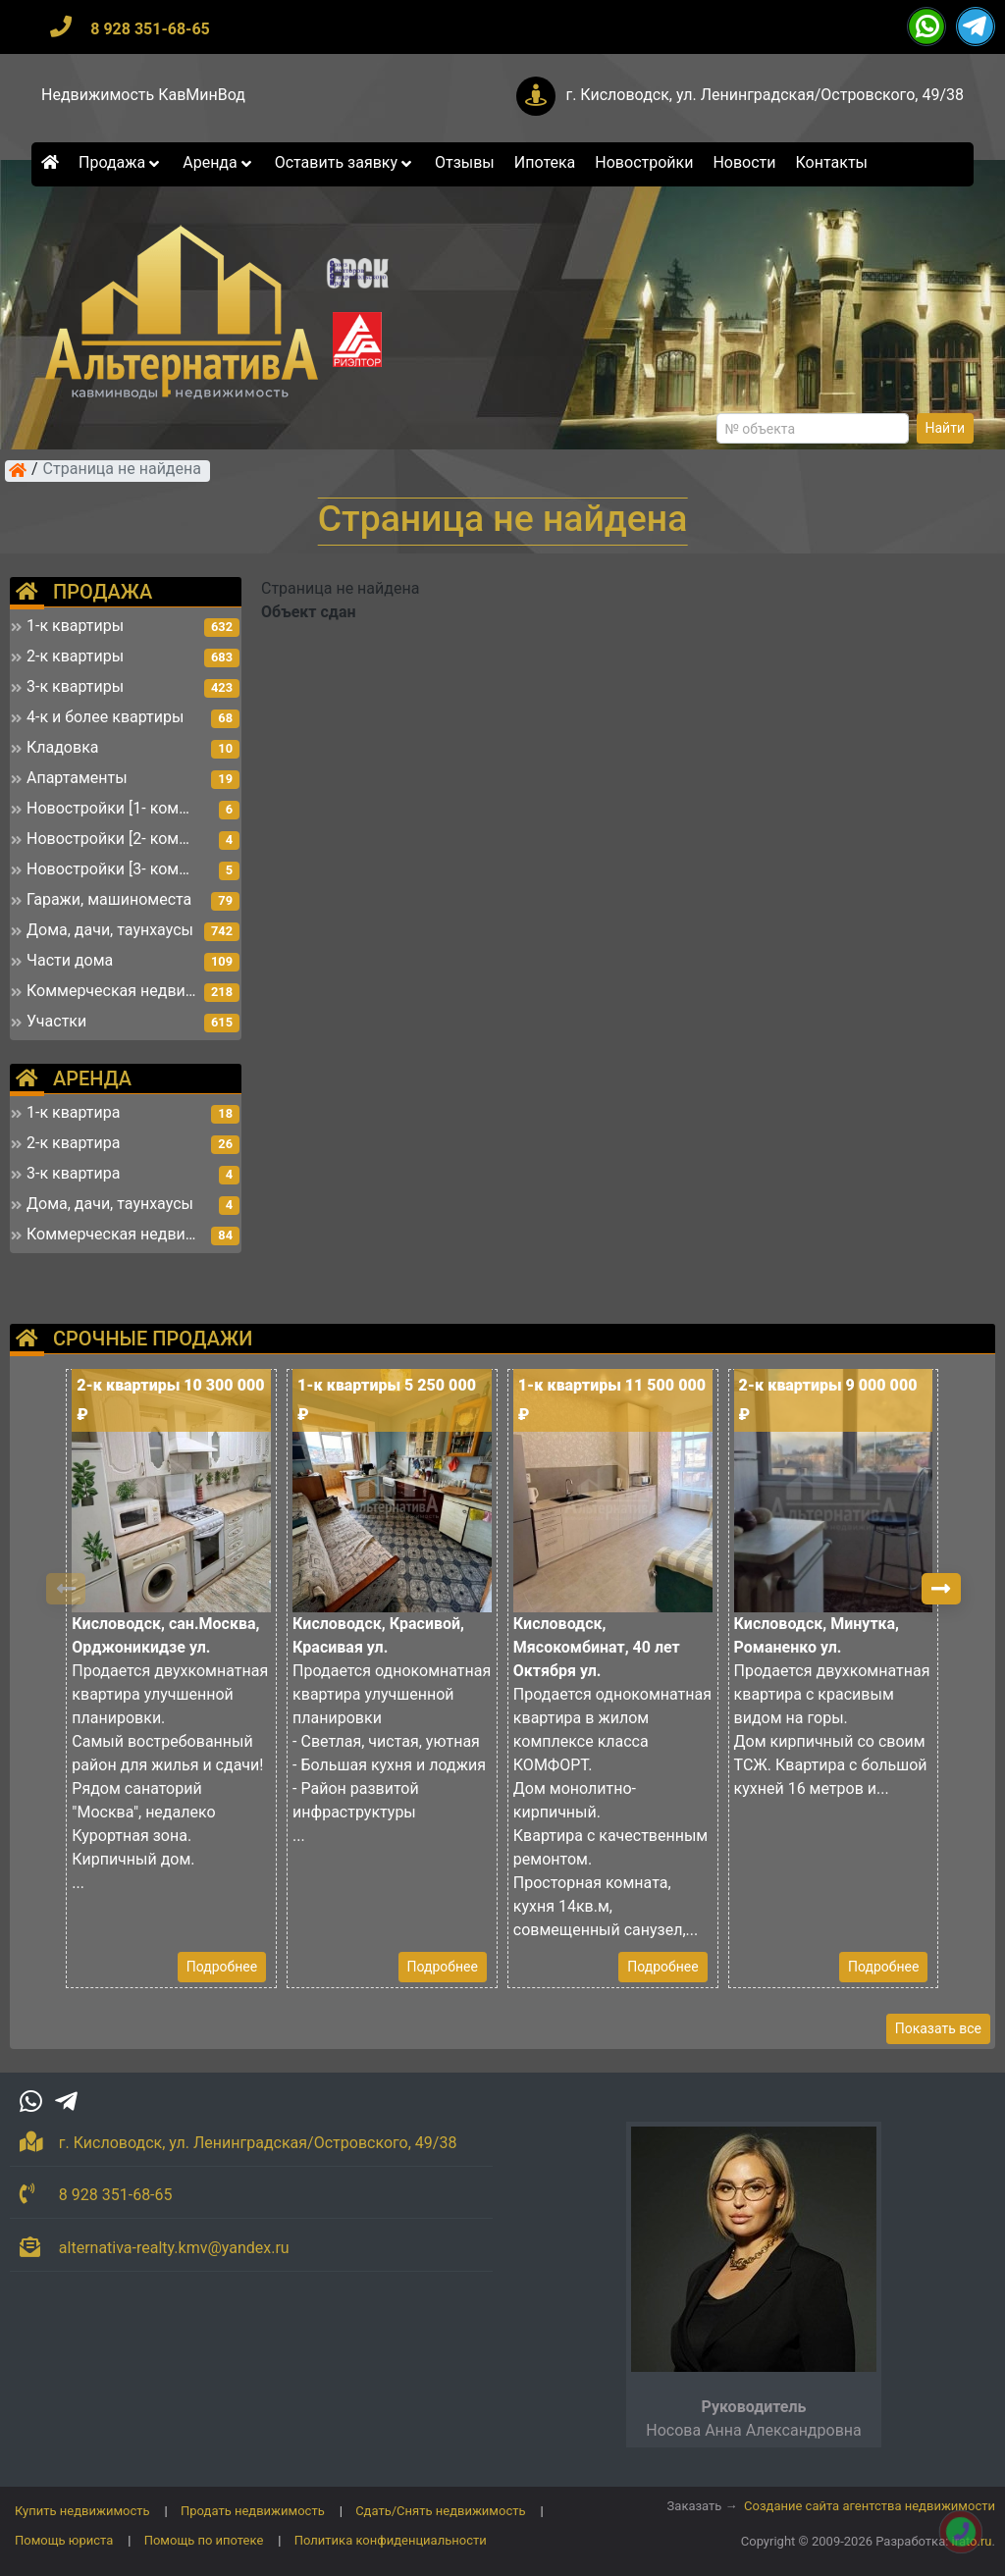 The width and height of the screenshot is (1005, 2576). I want to click on Помощь по ипотеке, so click(204, 2540).